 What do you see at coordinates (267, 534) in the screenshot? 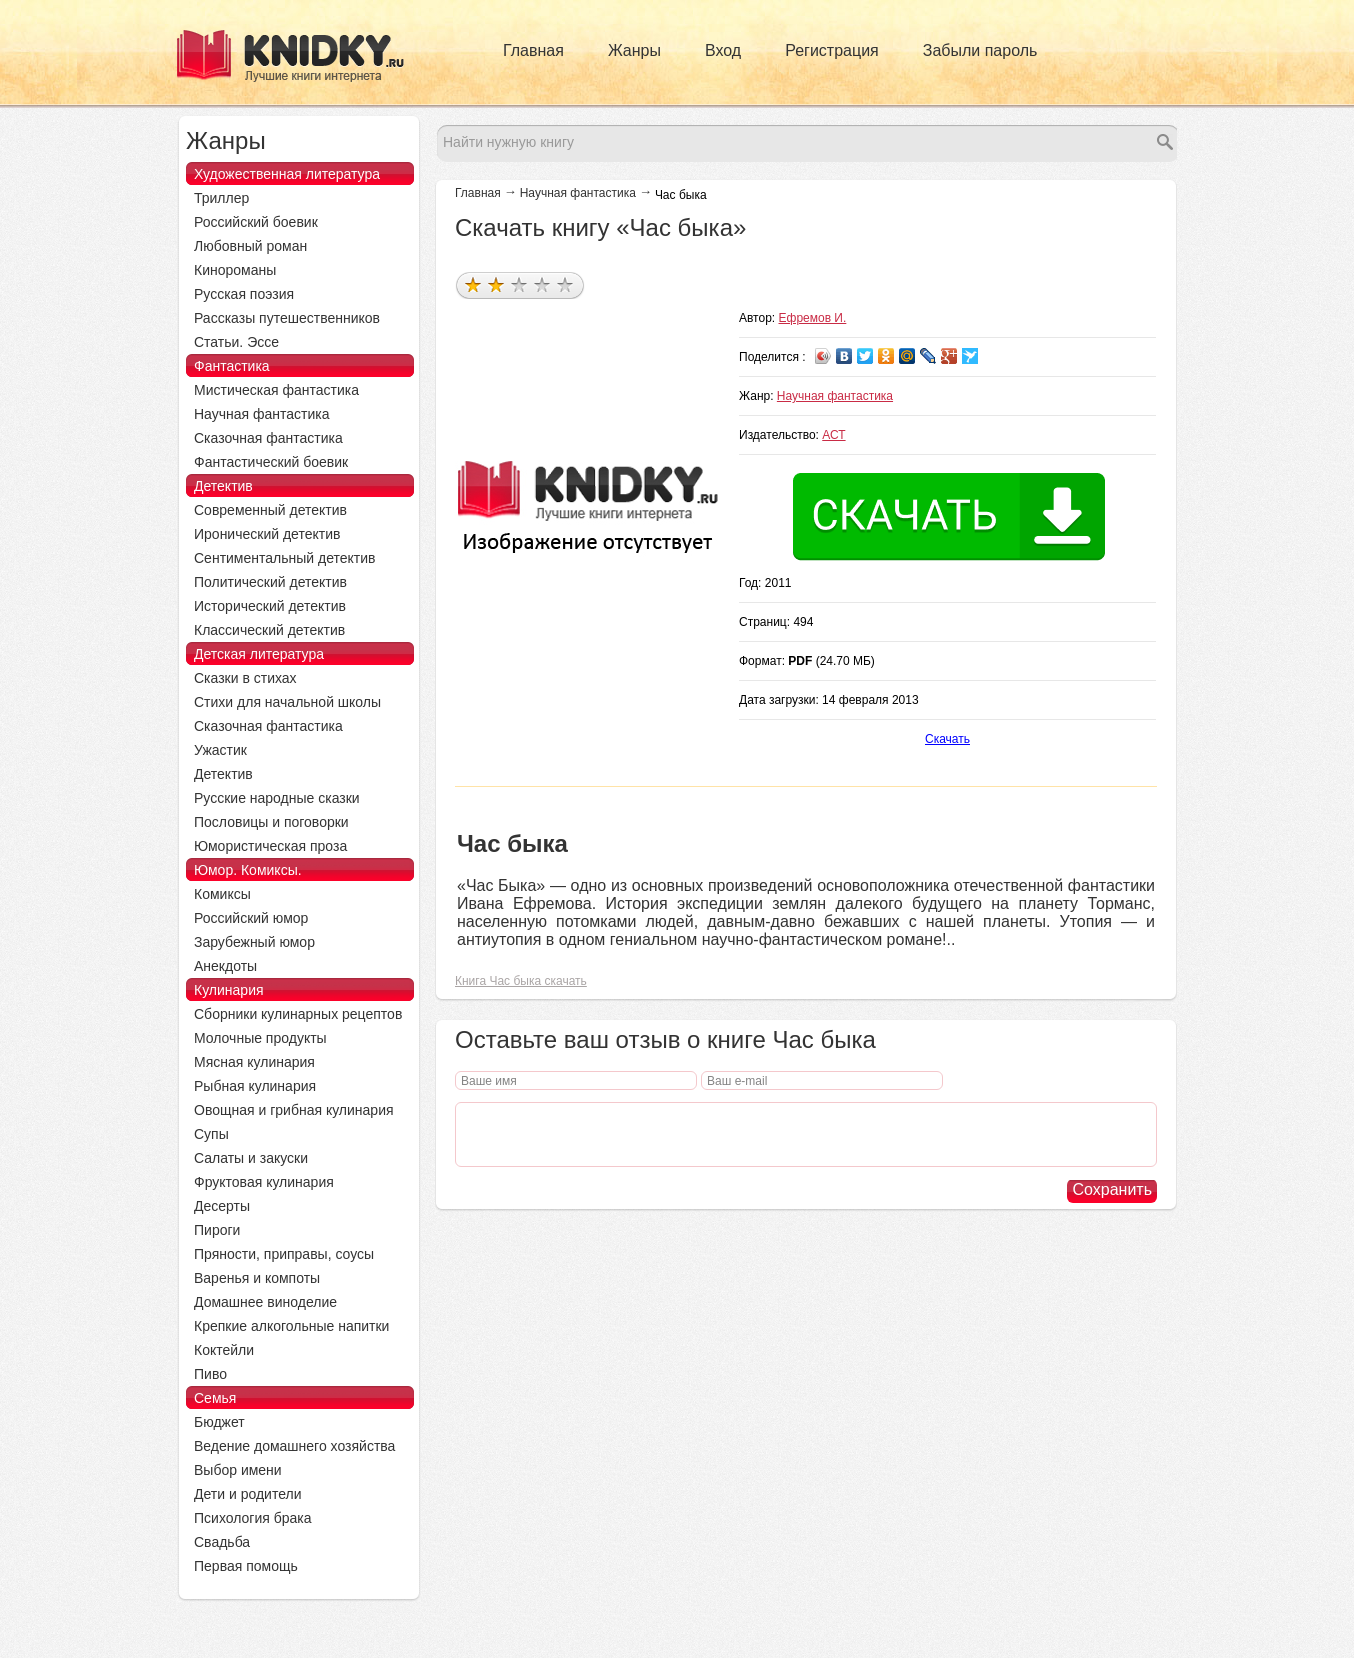
I see `Иронический детектив` at bounding box center [267, 534].